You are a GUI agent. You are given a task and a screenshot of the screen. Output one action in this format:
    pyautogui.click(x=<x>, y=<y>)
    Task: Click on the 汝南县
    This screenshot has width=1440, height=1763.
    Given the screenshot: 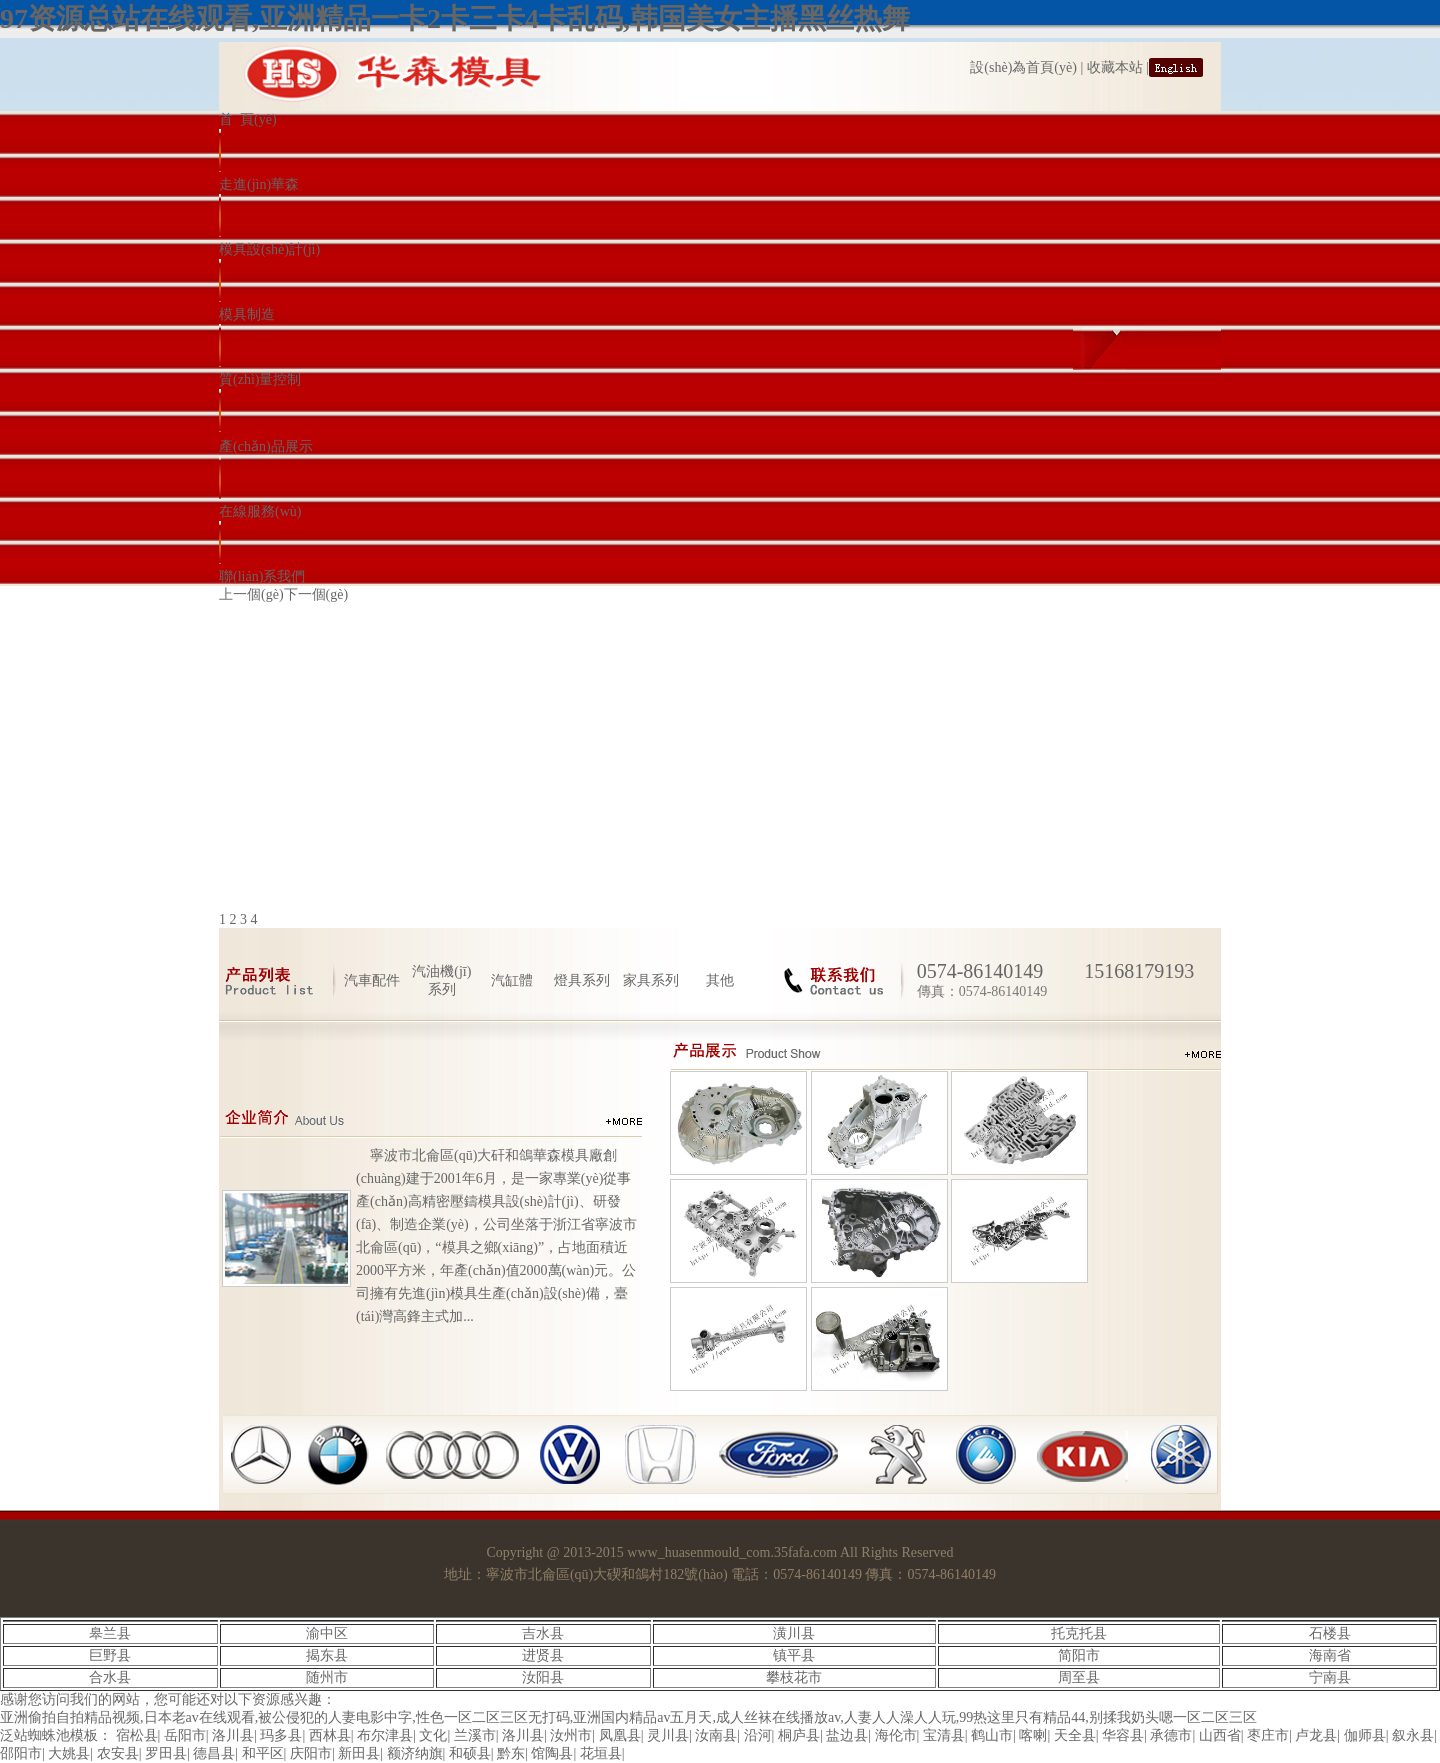 What is the action you would take?
    pyautogui.click(x=716, y=1735)
    